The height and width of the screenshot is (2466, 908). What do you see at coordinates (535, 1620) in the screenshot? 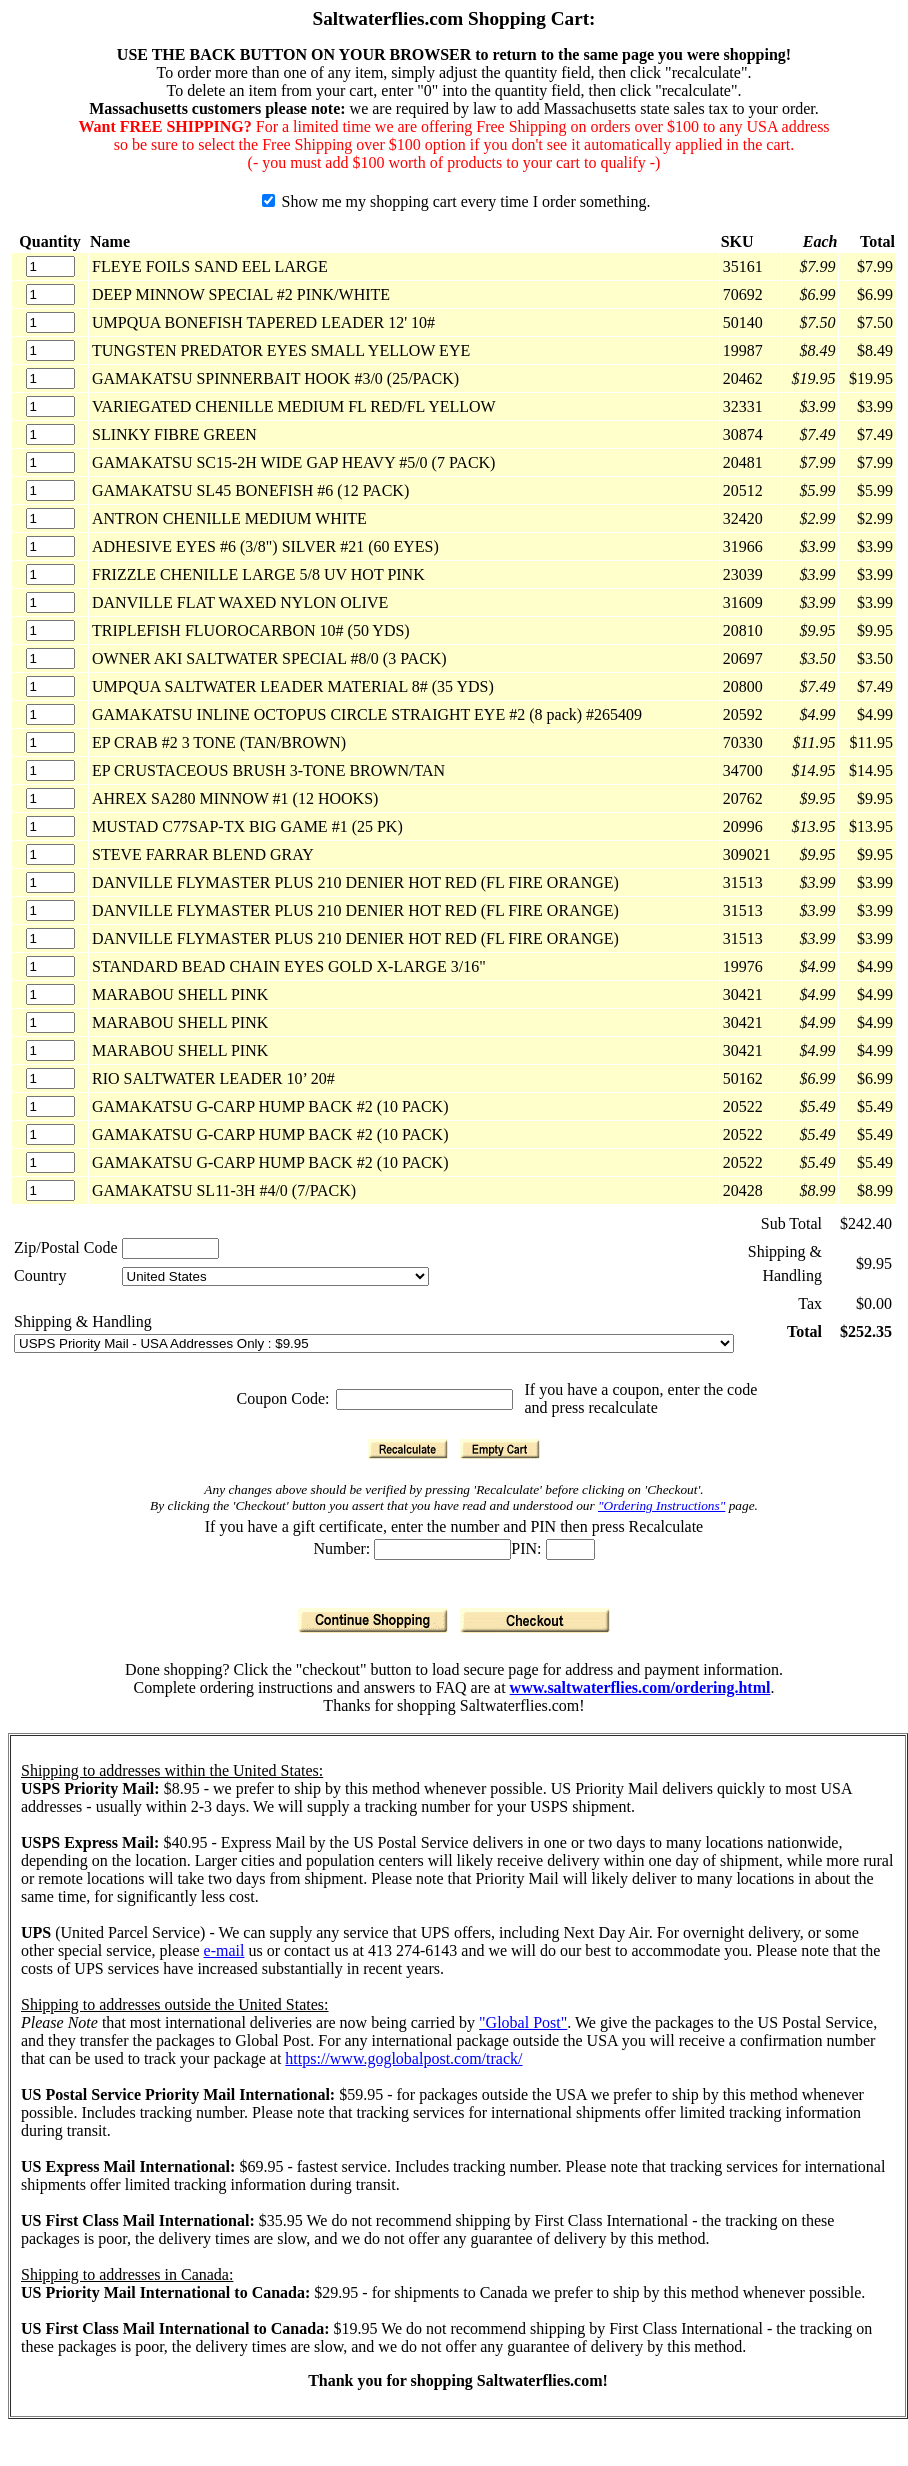
I see `[Checkout]` at bounding box center [535, 1620].